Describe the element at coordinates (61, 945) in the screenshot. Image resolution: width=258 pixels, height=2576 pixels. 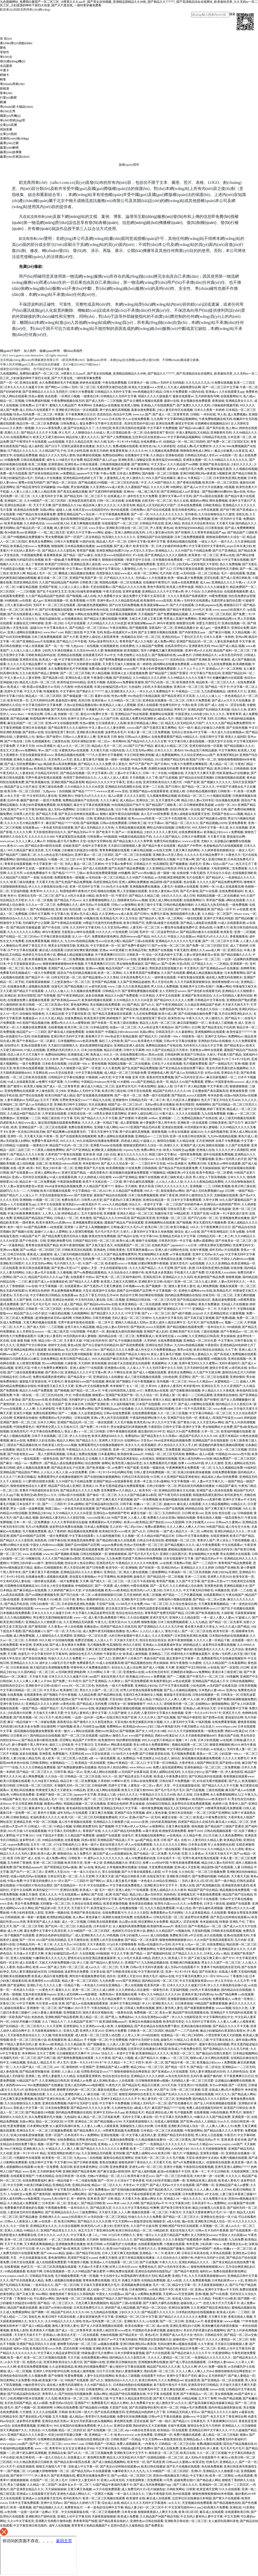
I see `两美女女同激情舌吻` at that location.